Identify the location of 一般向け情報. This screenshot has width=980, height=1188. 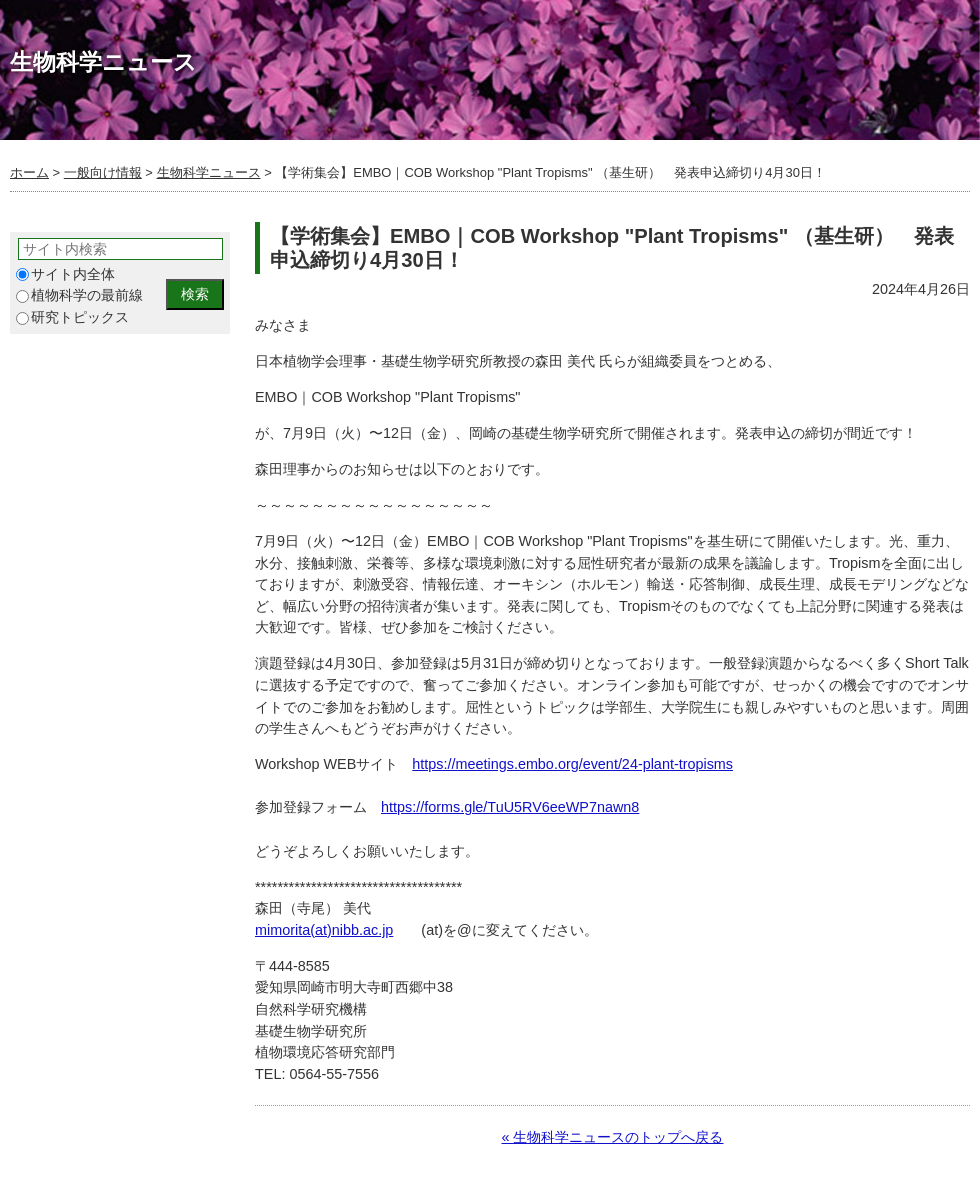
(103, 172).